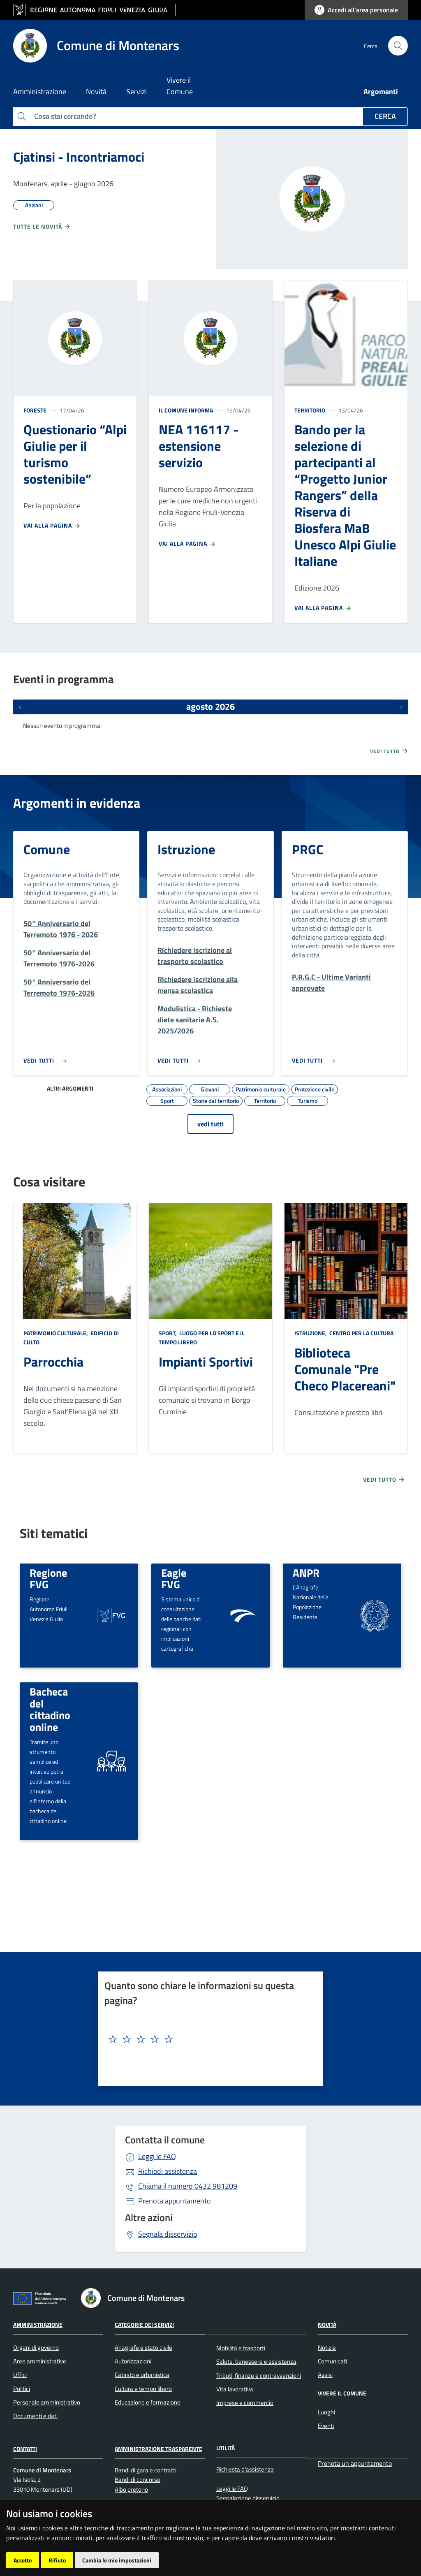 The width and height of the screenshot is (421, 2576). I want to click on Vai alla pagina, so click(52, 525).